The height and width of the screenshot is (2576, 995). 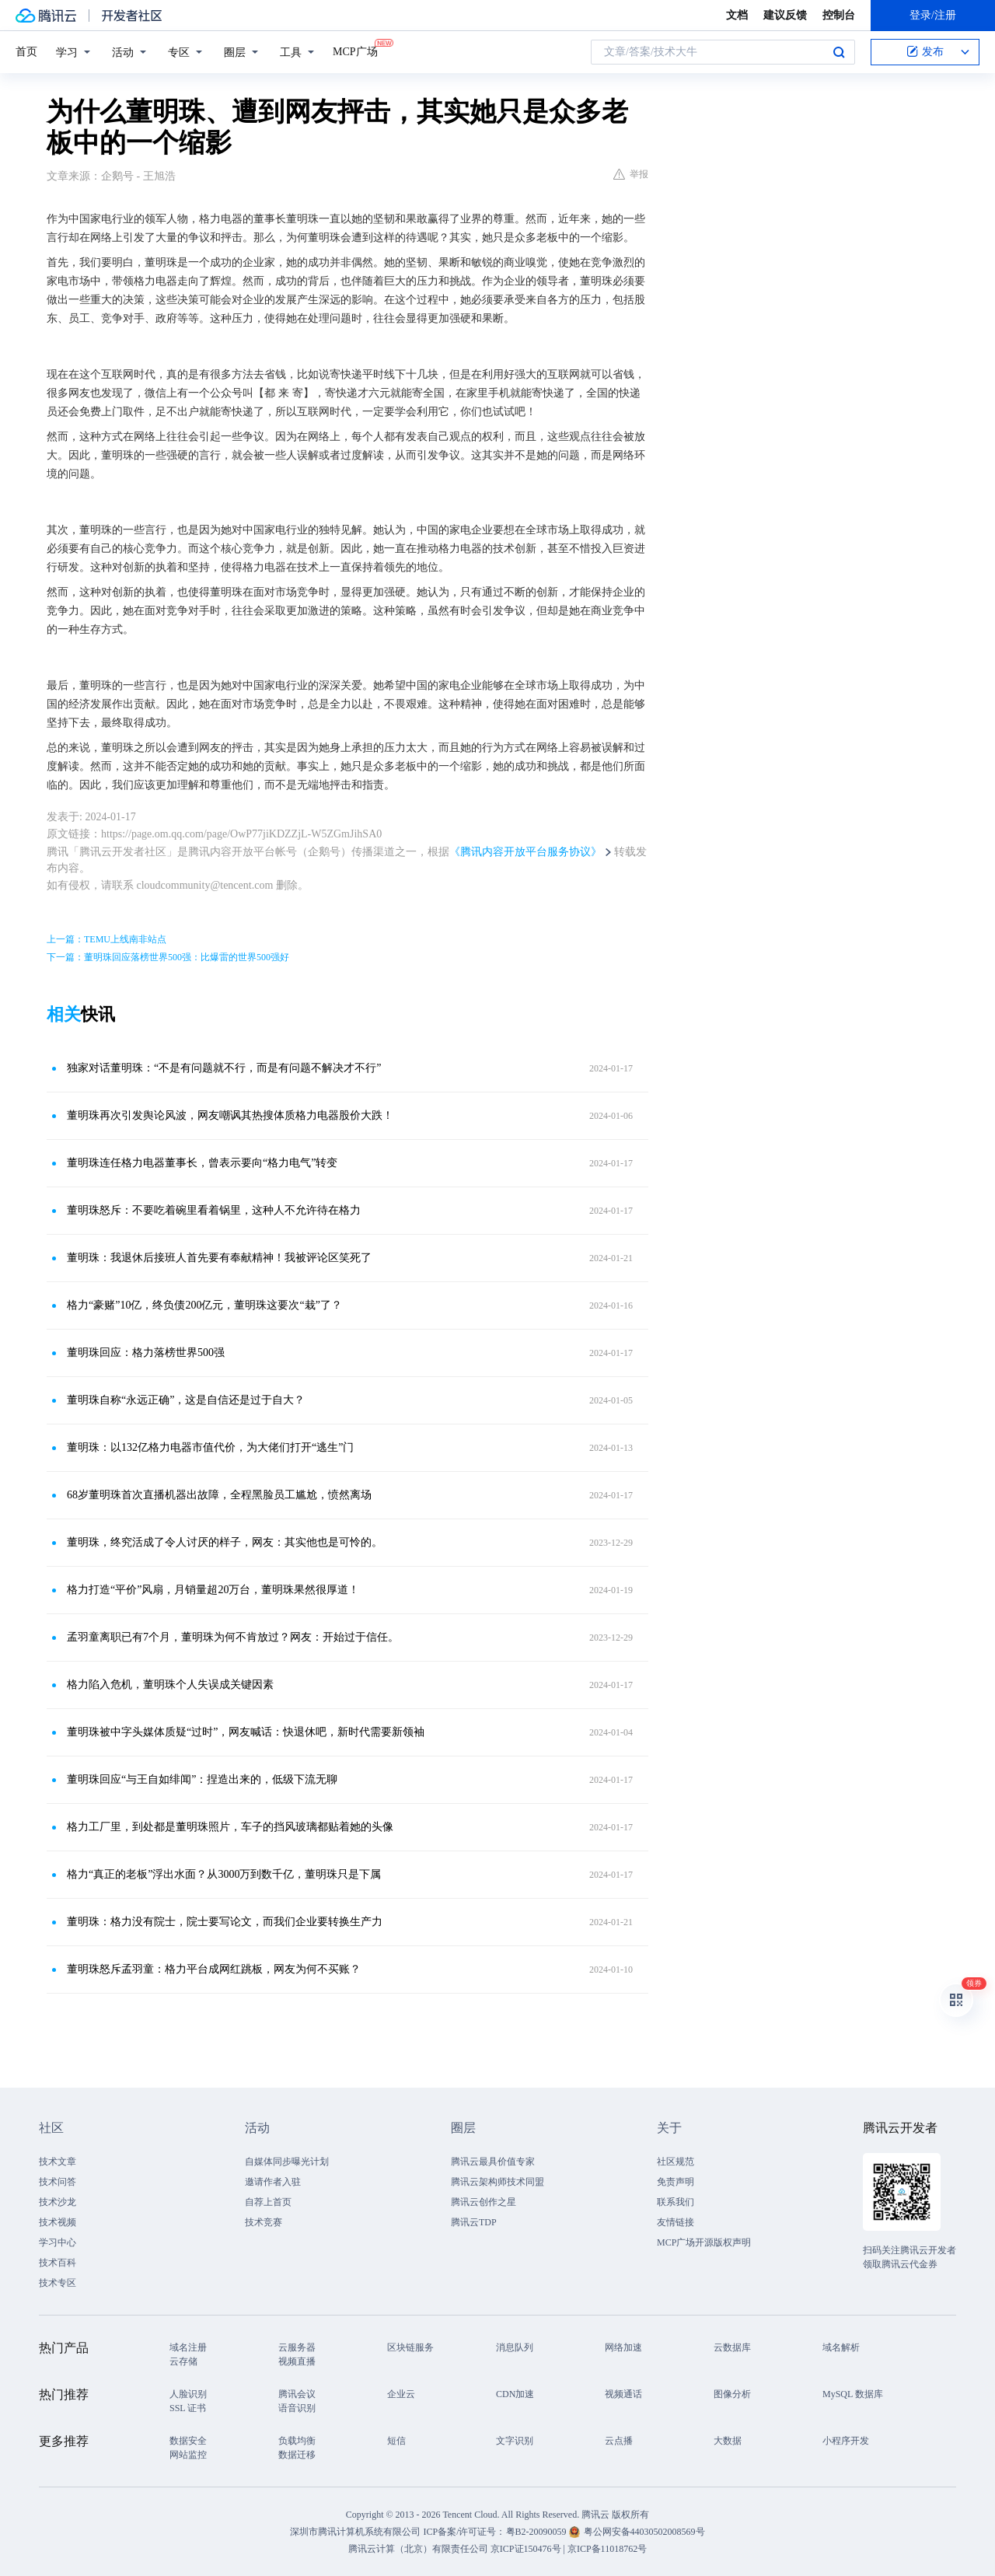 I want to click on 腾讯云计算（北京）有限责任公司, so click(x=418, y=2548).